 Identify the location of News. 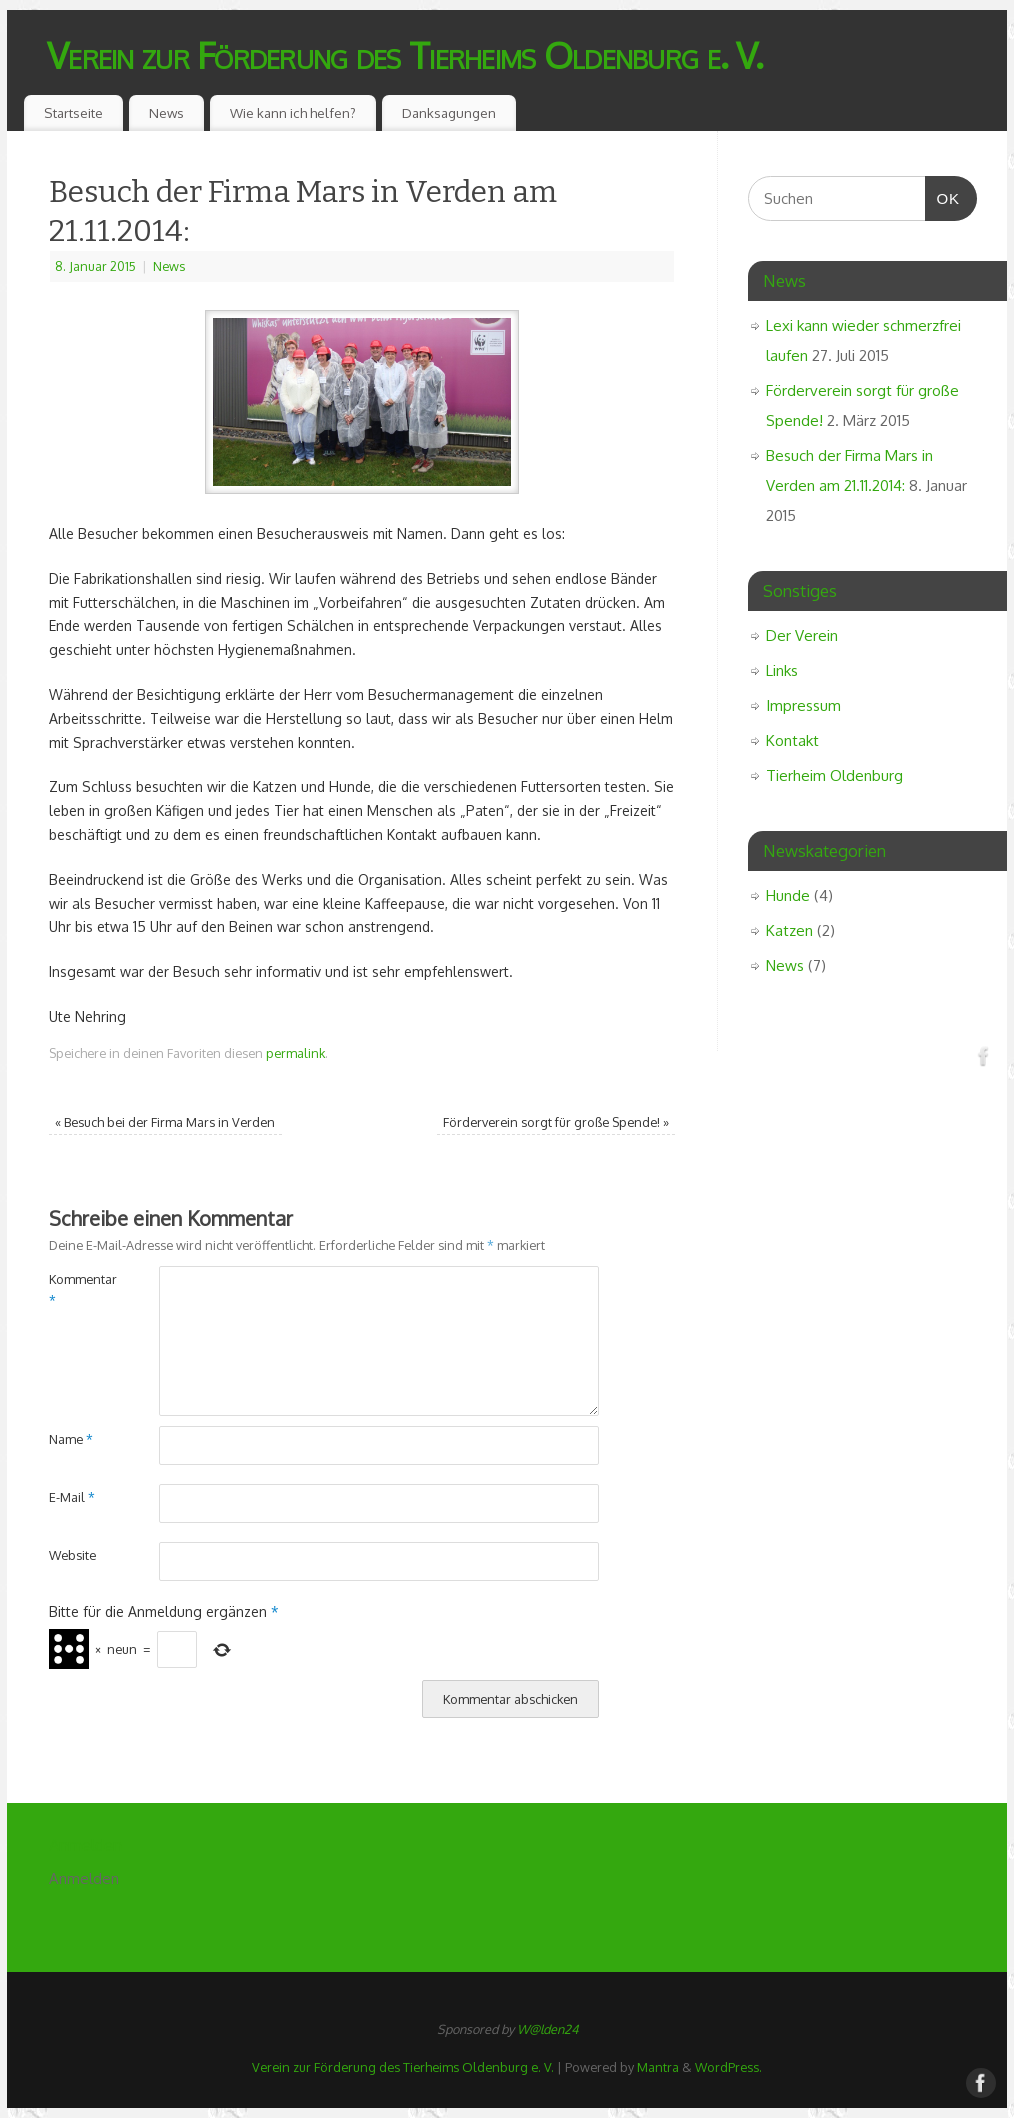
(166, 112).